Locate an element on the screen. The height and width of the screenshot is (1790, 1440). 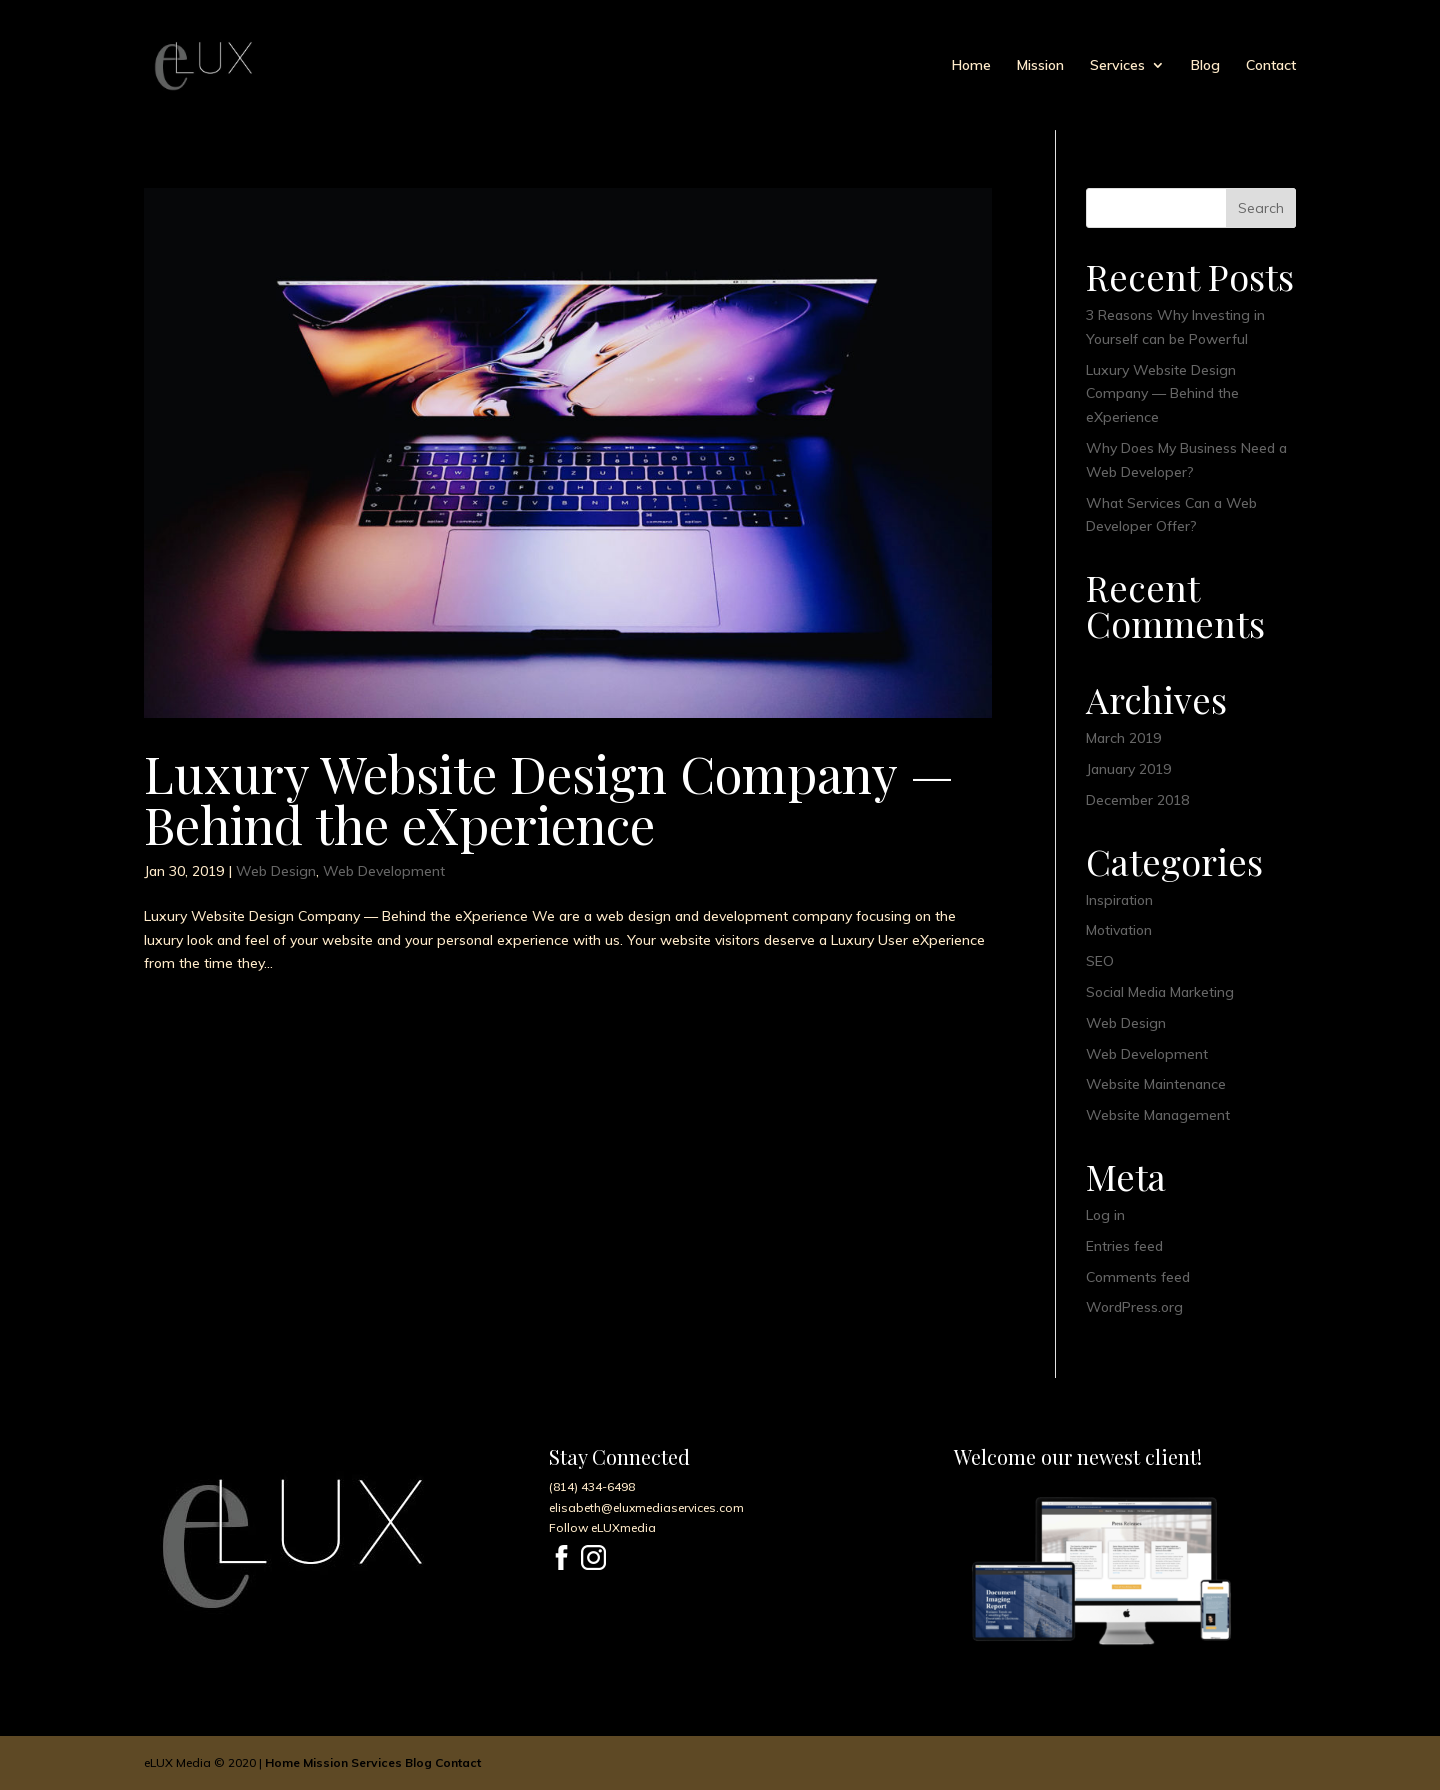
Blog is located at coordinates (1205, 66).